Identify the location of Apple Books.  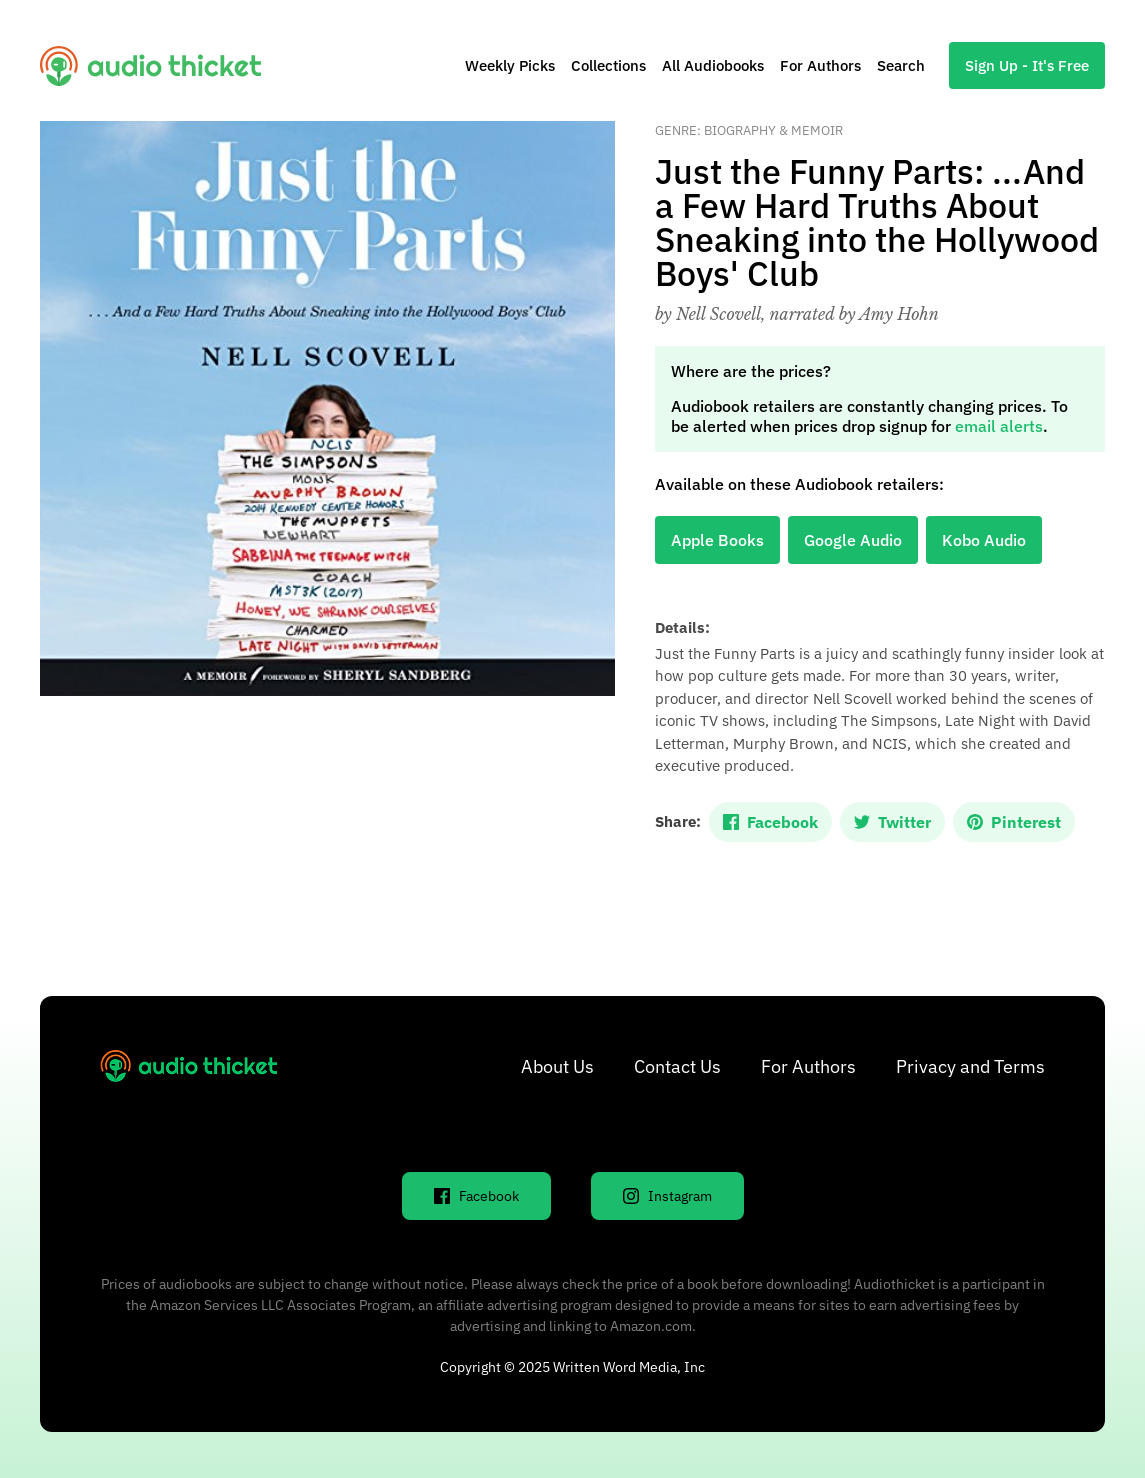
(717, 540).